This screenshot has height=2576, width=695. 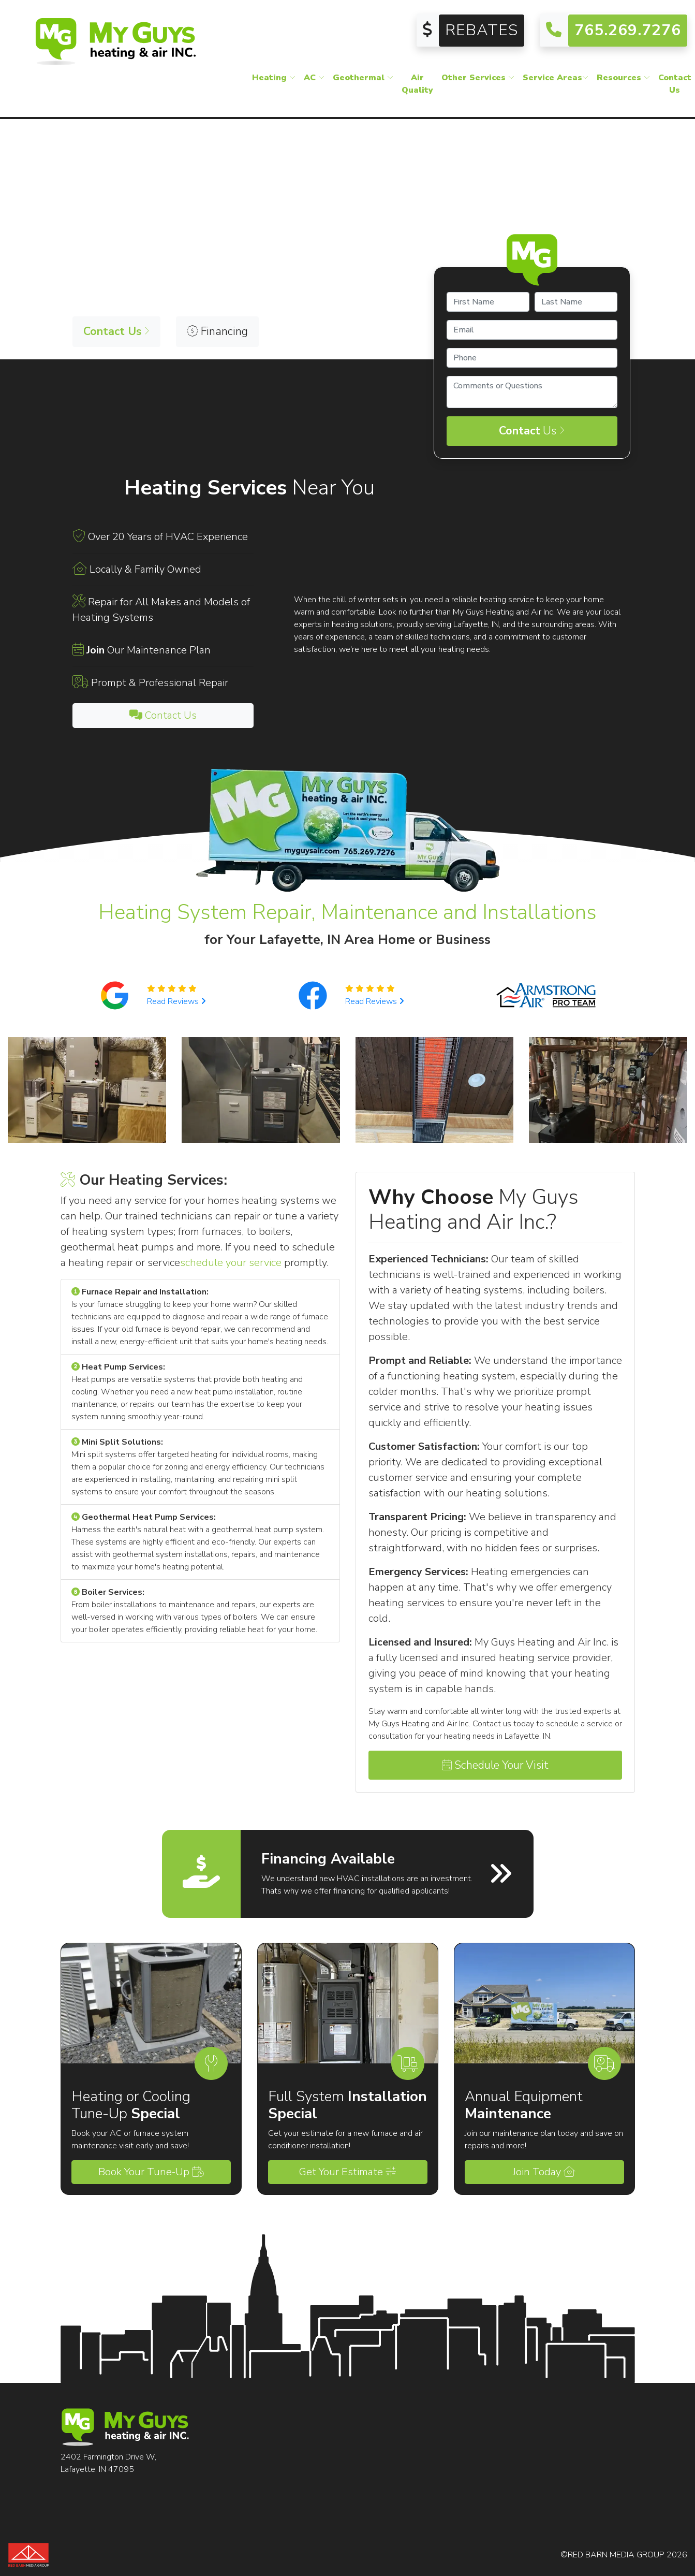 I want to click on Contact Us, so click(x=163, y=715).